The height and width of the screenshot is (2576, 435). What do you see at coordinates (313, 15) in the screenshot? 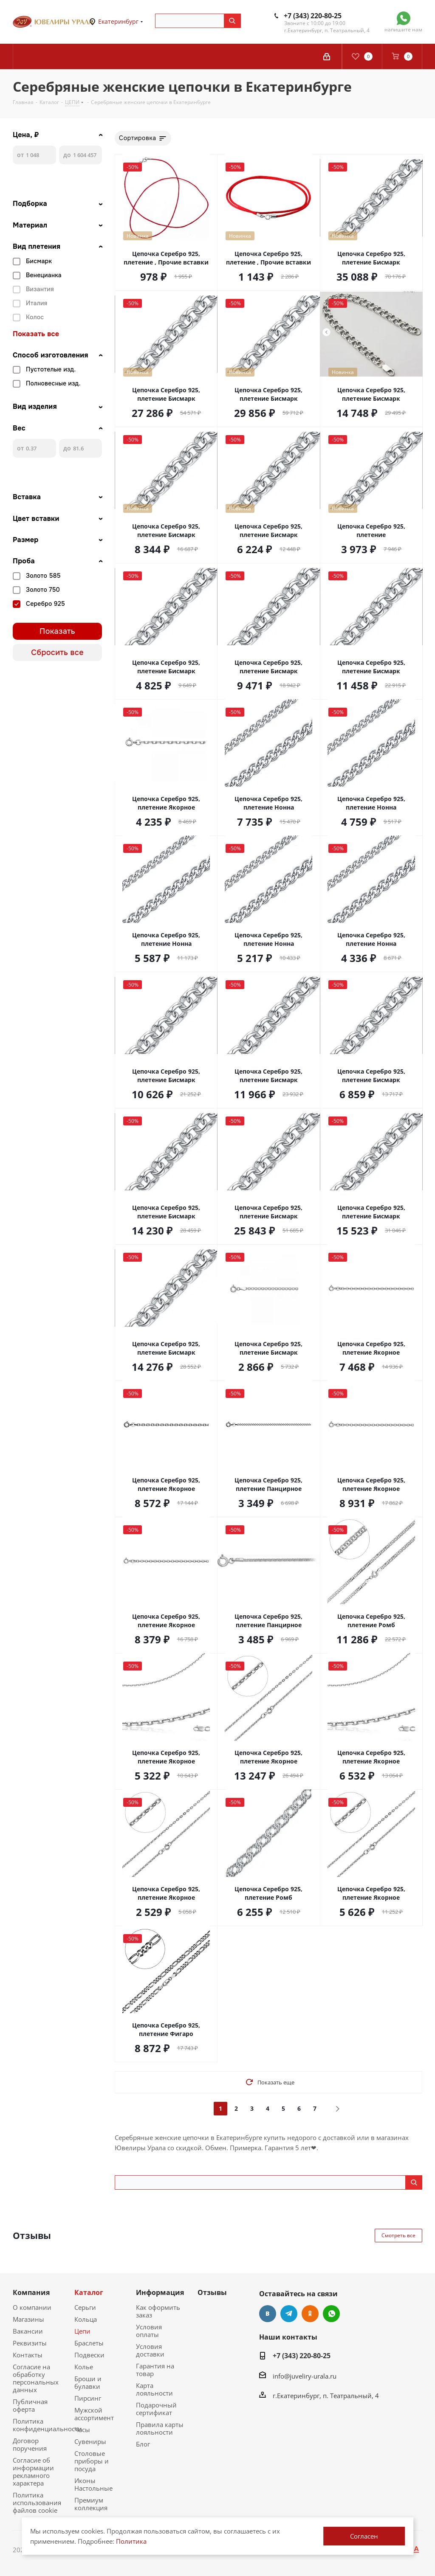
I see `+7 (343) 220-80-25` at bounding box center [313, 15].